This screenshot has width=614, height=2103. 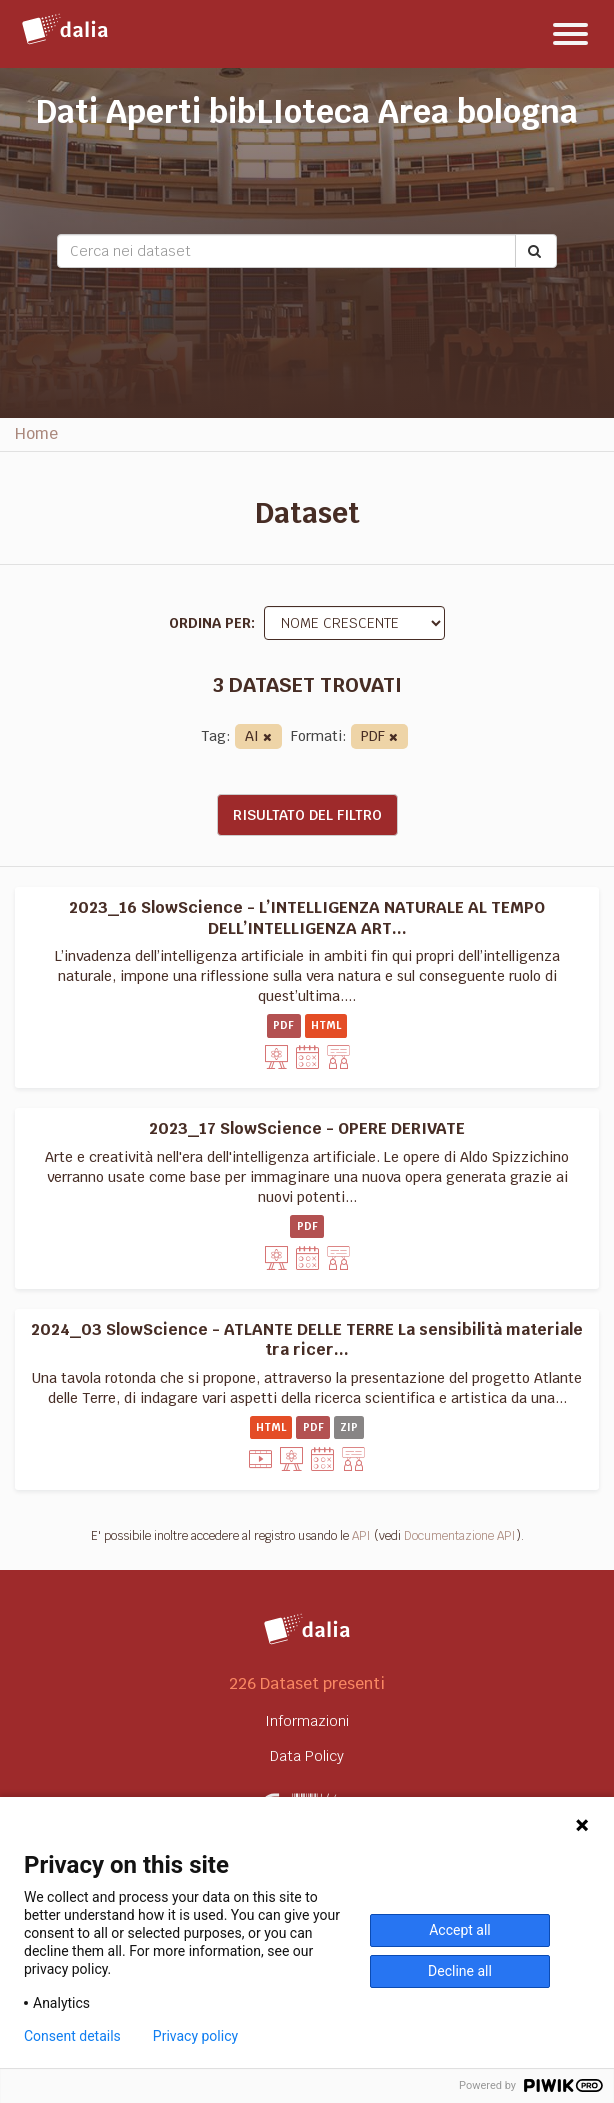 What do you see at coordinates (460, 1930) in the screenshot?
I see `Accept all` at bounding box center [460, 1930].